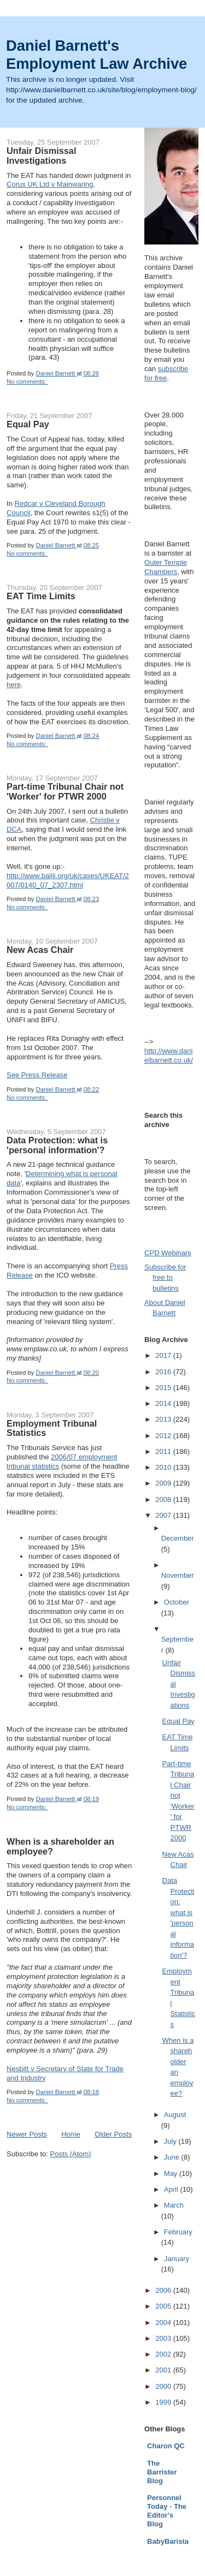 Image resolution: width=205 pixels, height=2576 pixels. I want to click on 2006, so click(164, 2290).